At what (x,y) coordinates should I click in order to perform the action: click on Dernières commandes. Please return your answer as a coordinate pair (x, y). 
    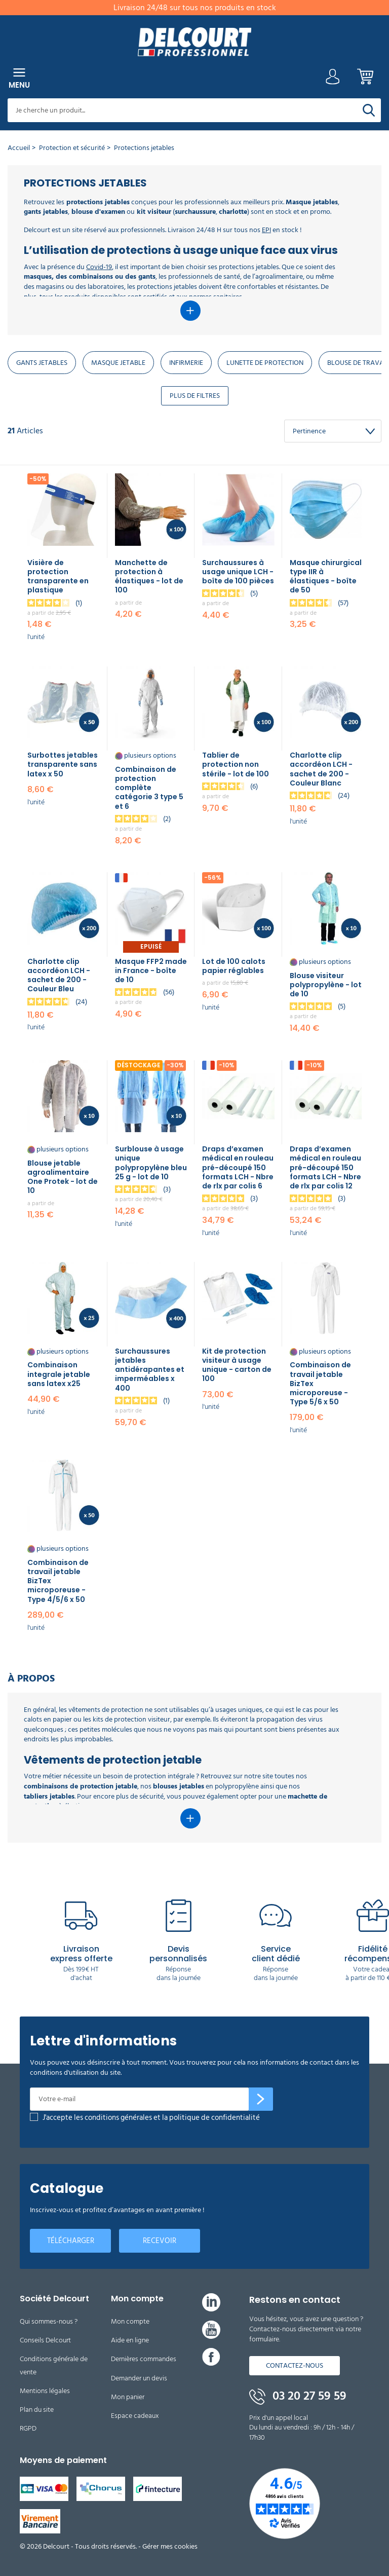
    Looking at the image, I should click on (143, 2359).